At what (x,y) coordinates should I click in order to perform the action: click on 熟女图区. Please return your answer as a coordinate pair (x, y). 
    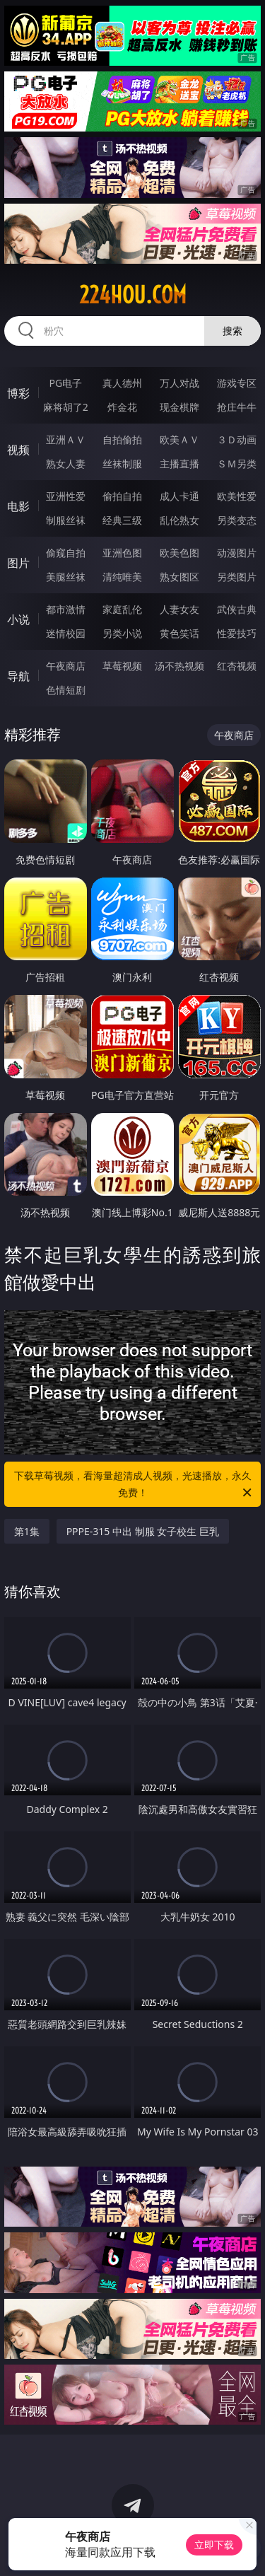
    Looking at the image, I should click on (179, 576).